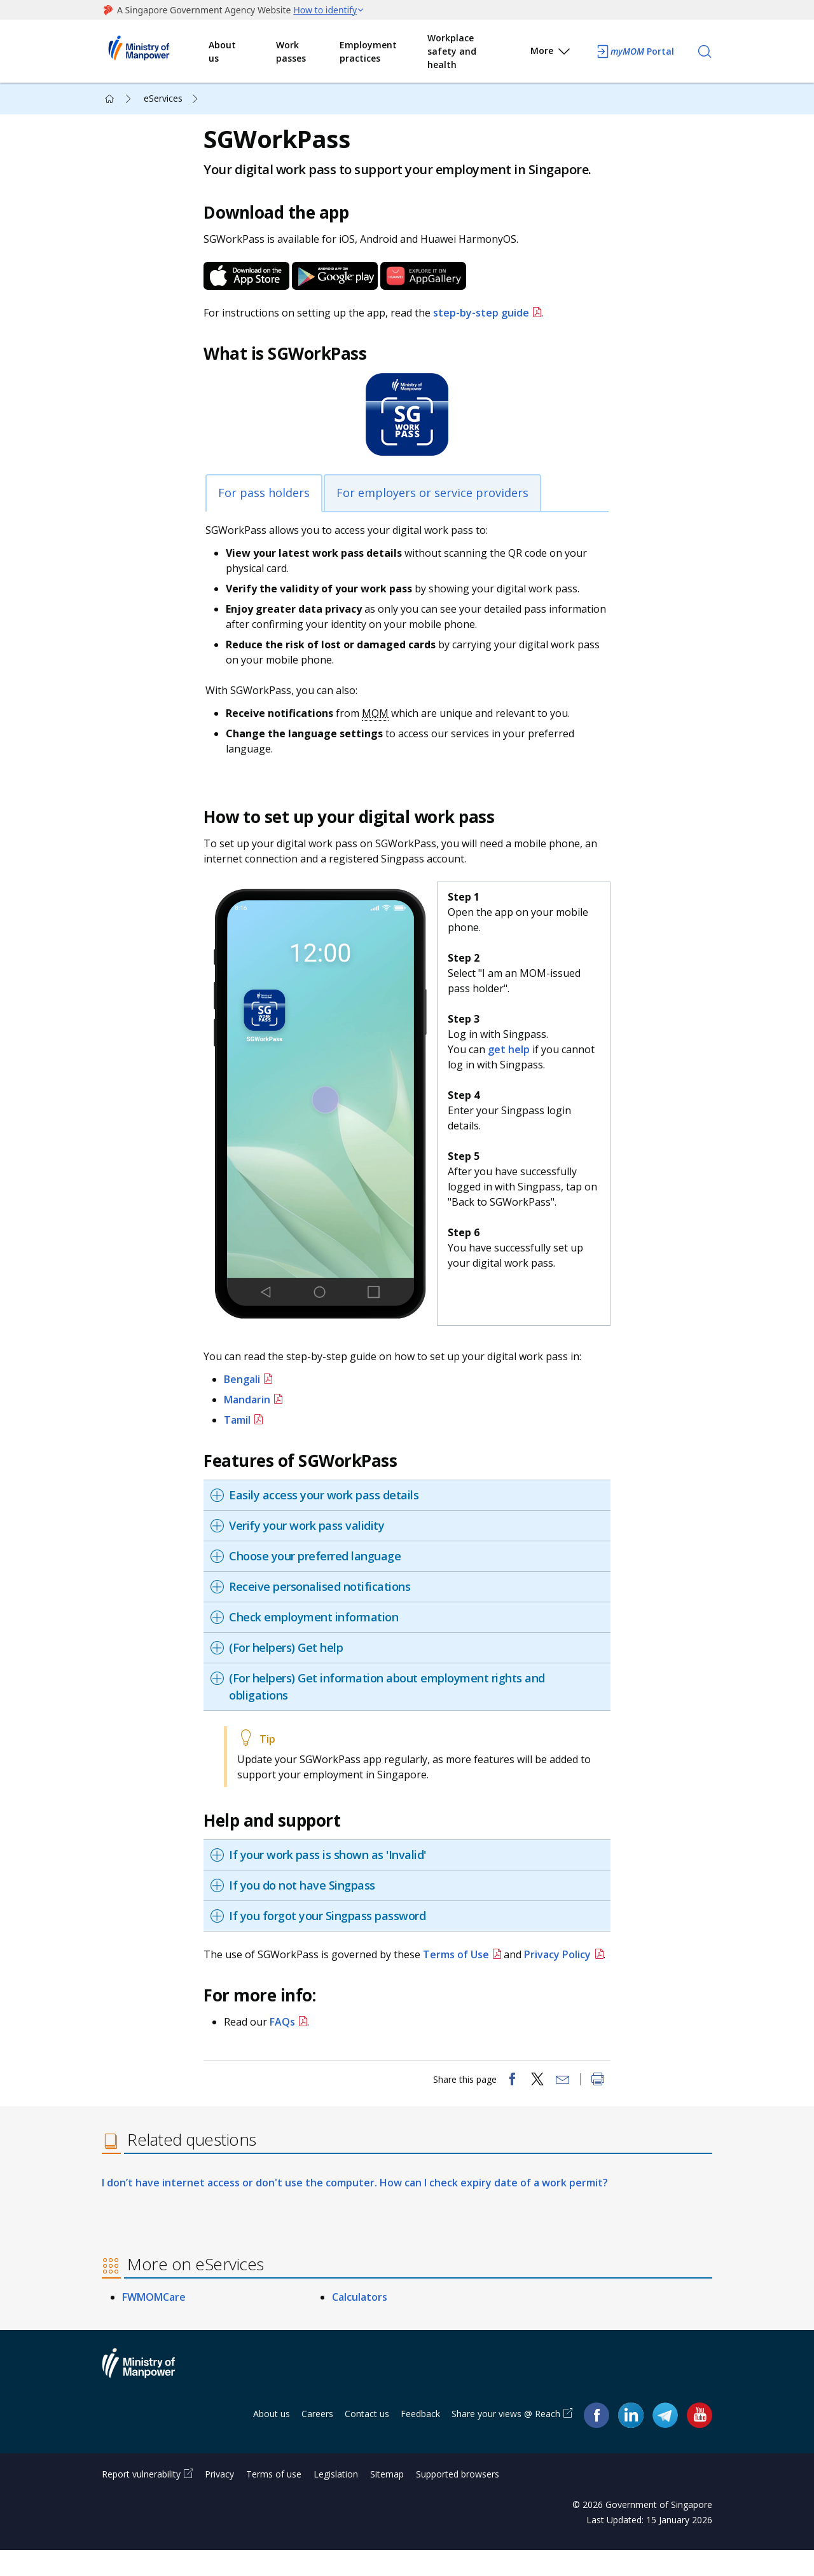 This screenshot has height=2576, width=814. What do you see at coordinates (367, 2440) in the screenshot?
I see `Contact us` at bounding box center [367, 2440].